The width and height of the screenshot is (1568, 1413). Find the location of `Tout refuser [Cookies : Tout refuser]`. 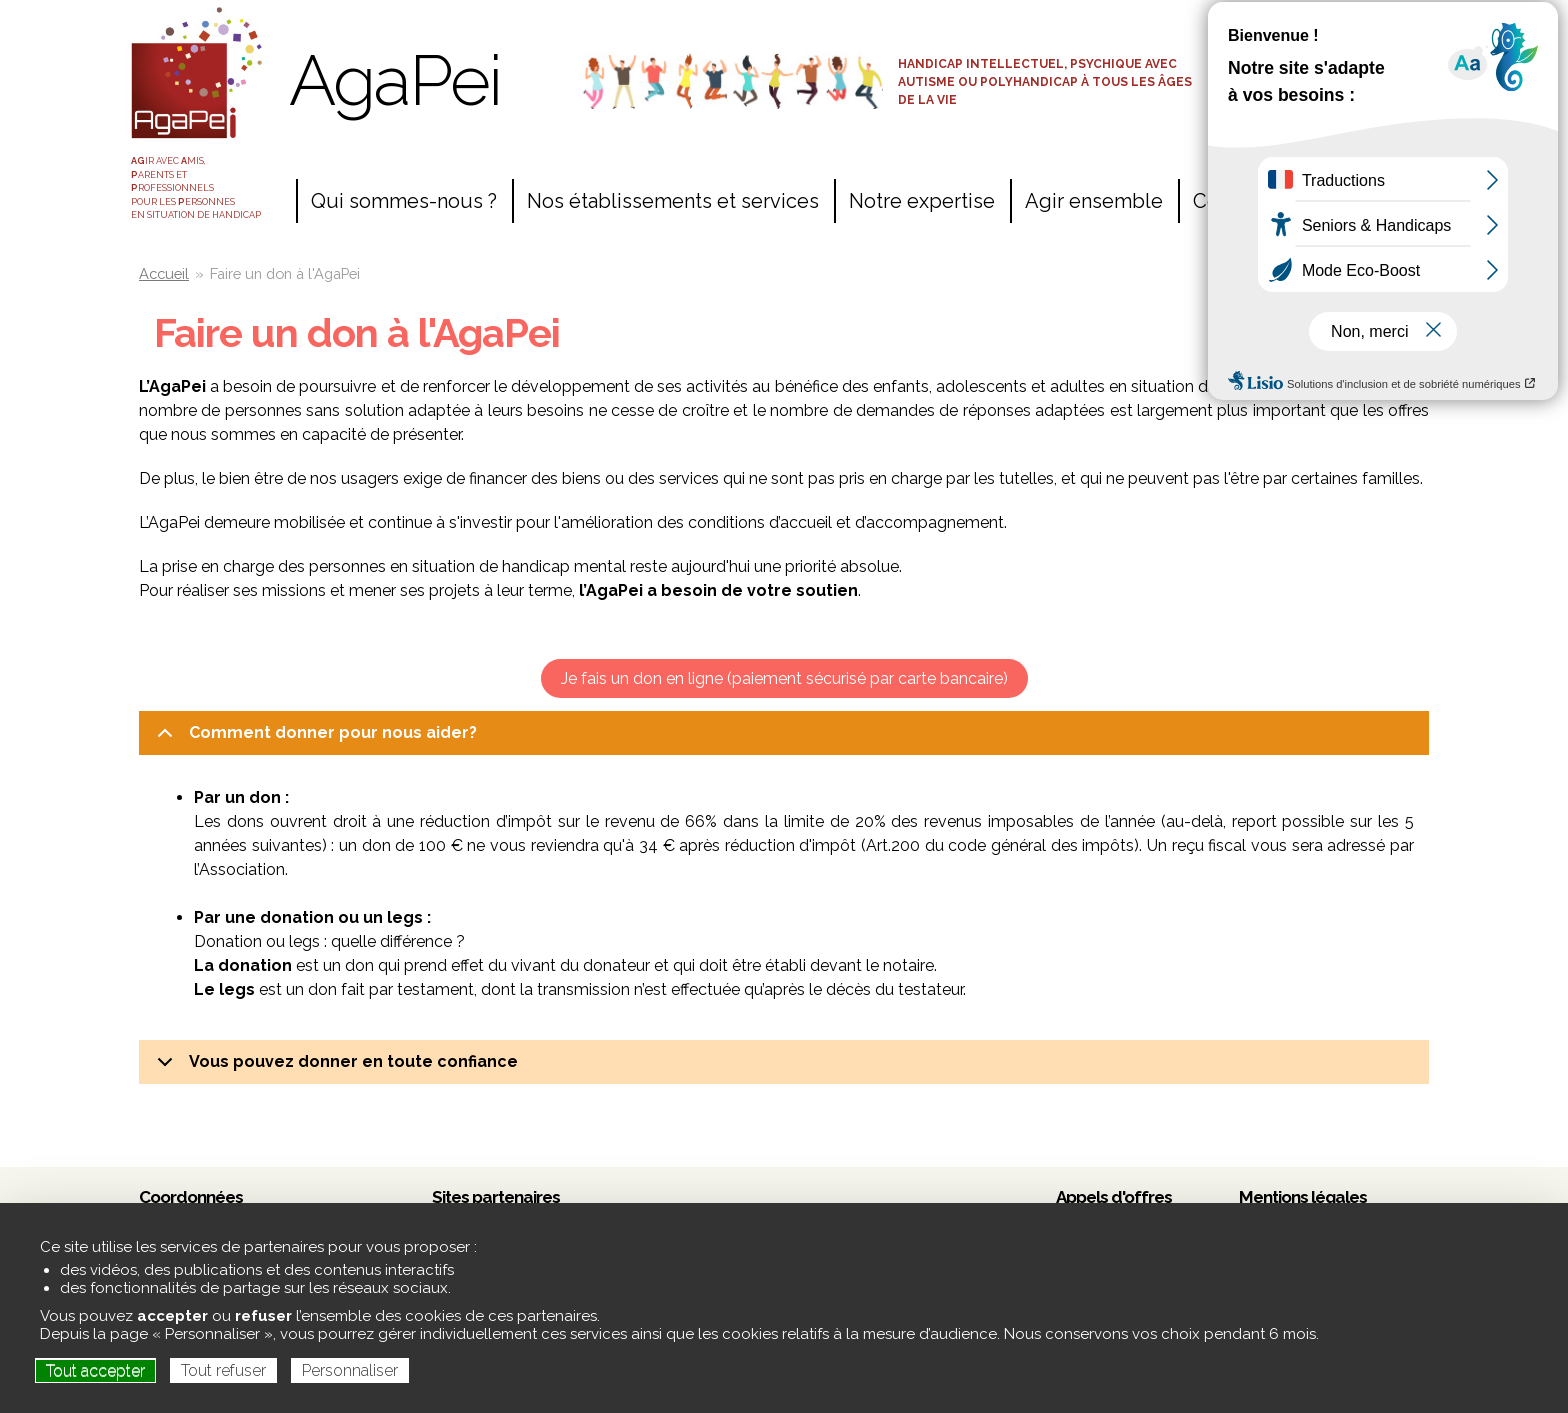

Tout refuser [Cookies : Tout refuser] is located at coordinates (223, 1370).